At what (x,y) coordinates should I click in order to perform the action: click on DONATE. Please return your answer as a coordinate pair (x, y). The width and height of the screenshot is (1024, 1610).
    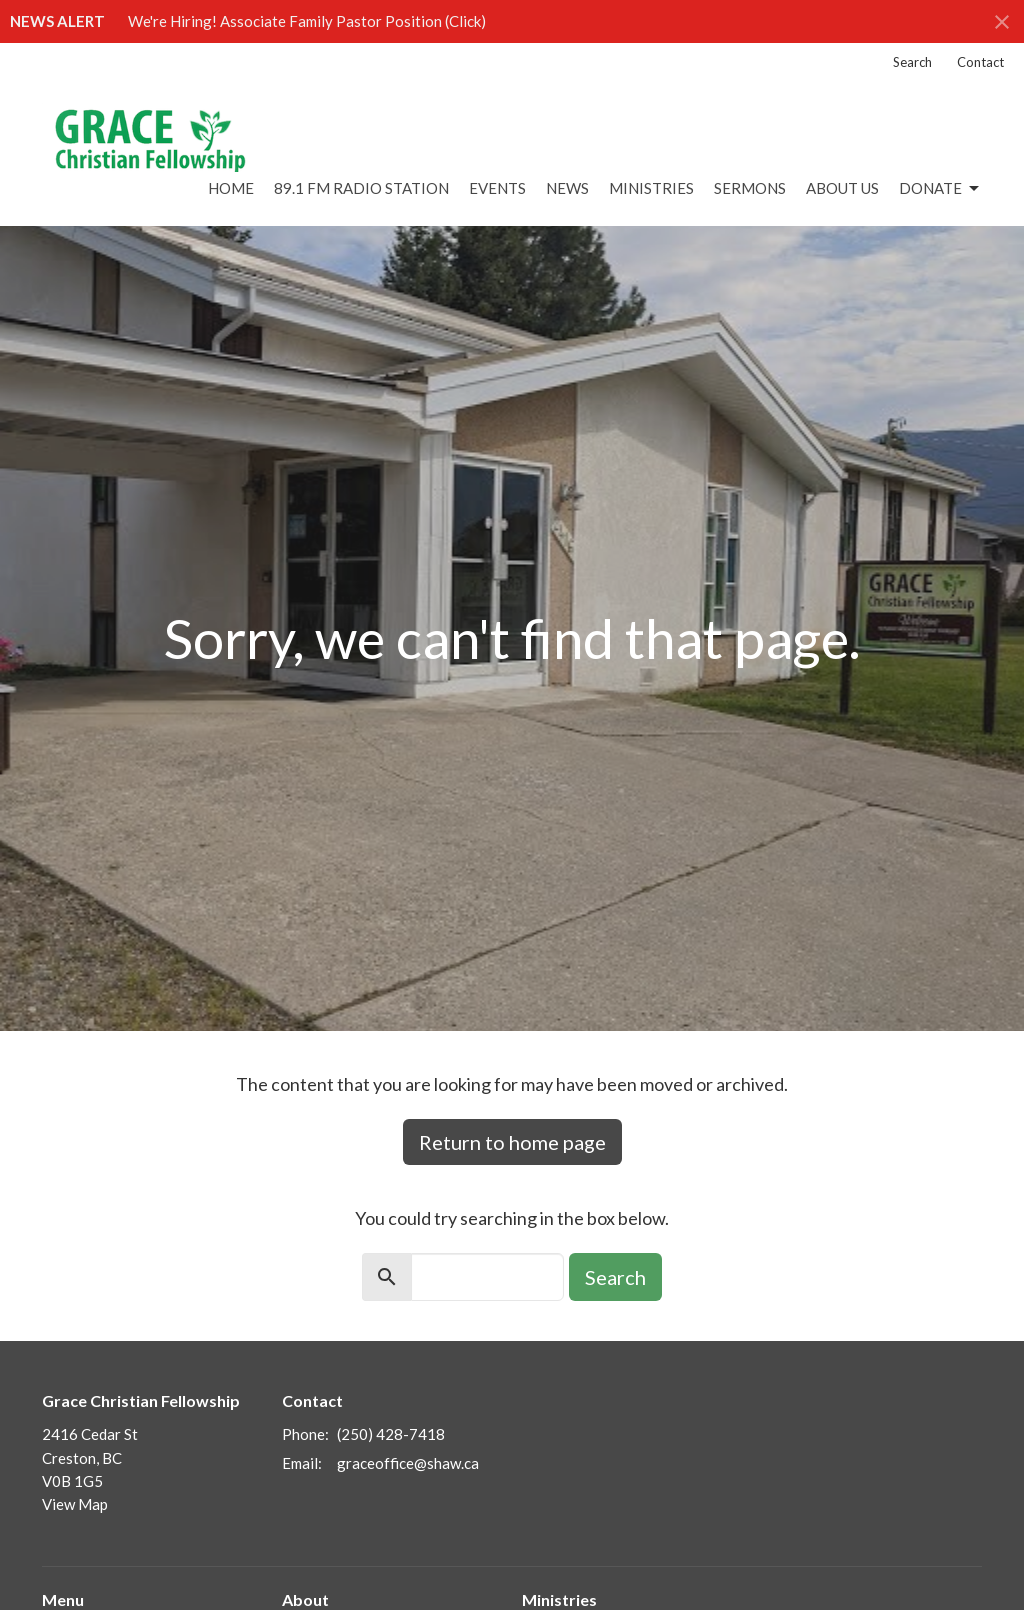
    Looking at the image, I should click on (940, 189).